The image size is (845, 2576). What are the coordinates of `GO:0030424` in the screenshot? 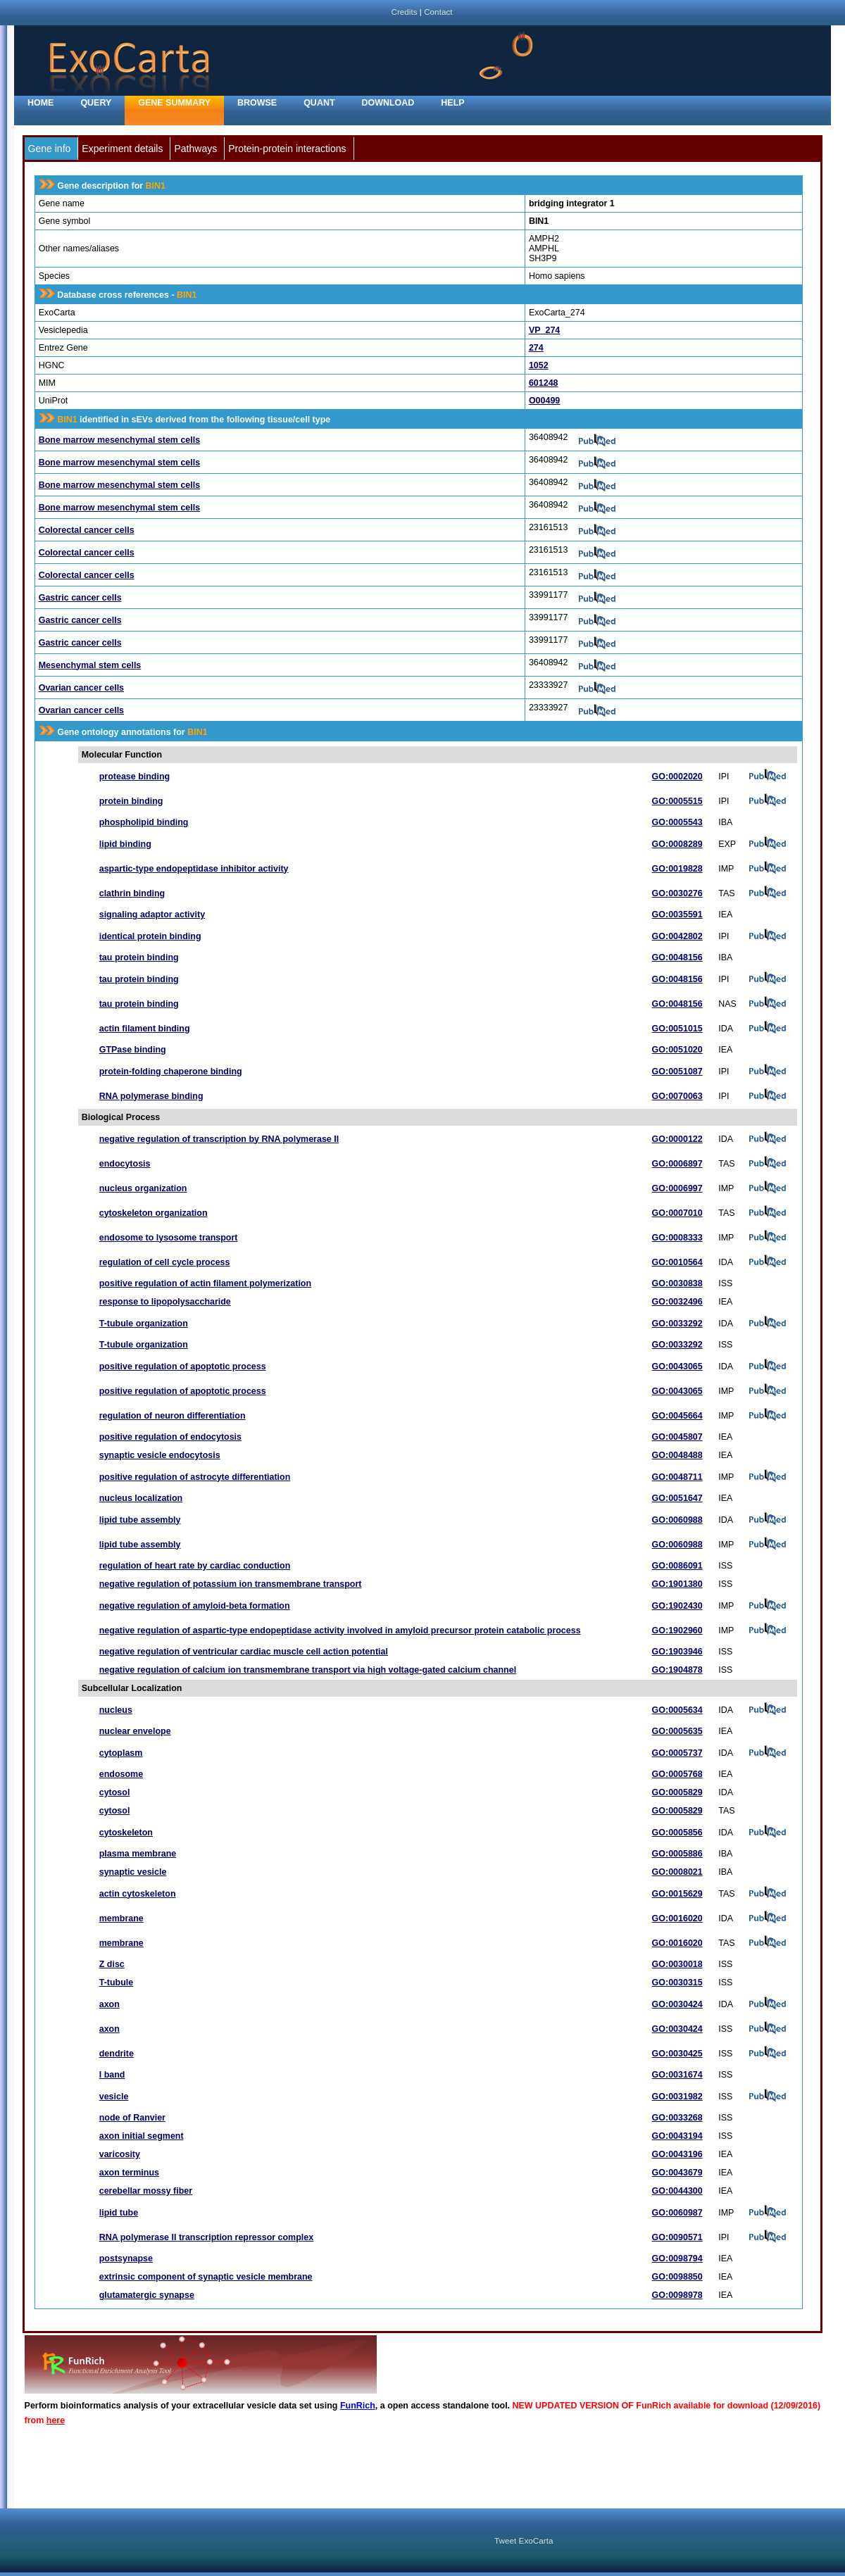 It's located at (677, 2004).